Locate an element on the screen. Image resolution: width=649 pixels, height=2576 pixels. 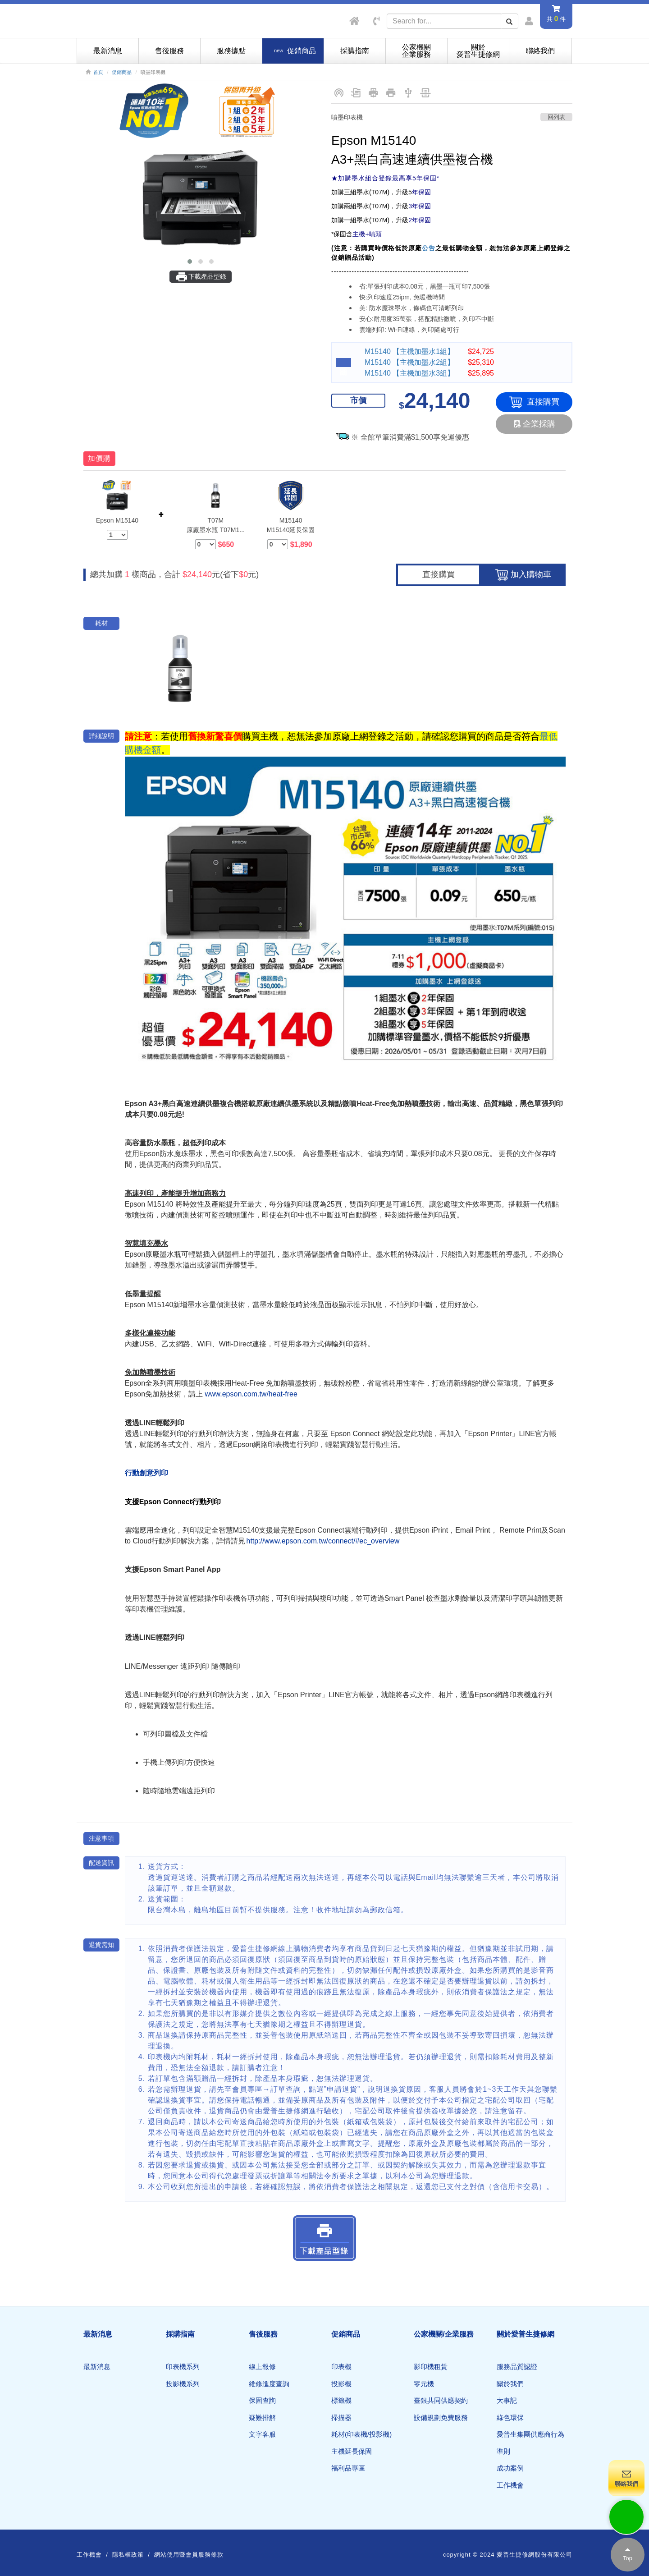
零元機 is located at coordinates (424, 2384).